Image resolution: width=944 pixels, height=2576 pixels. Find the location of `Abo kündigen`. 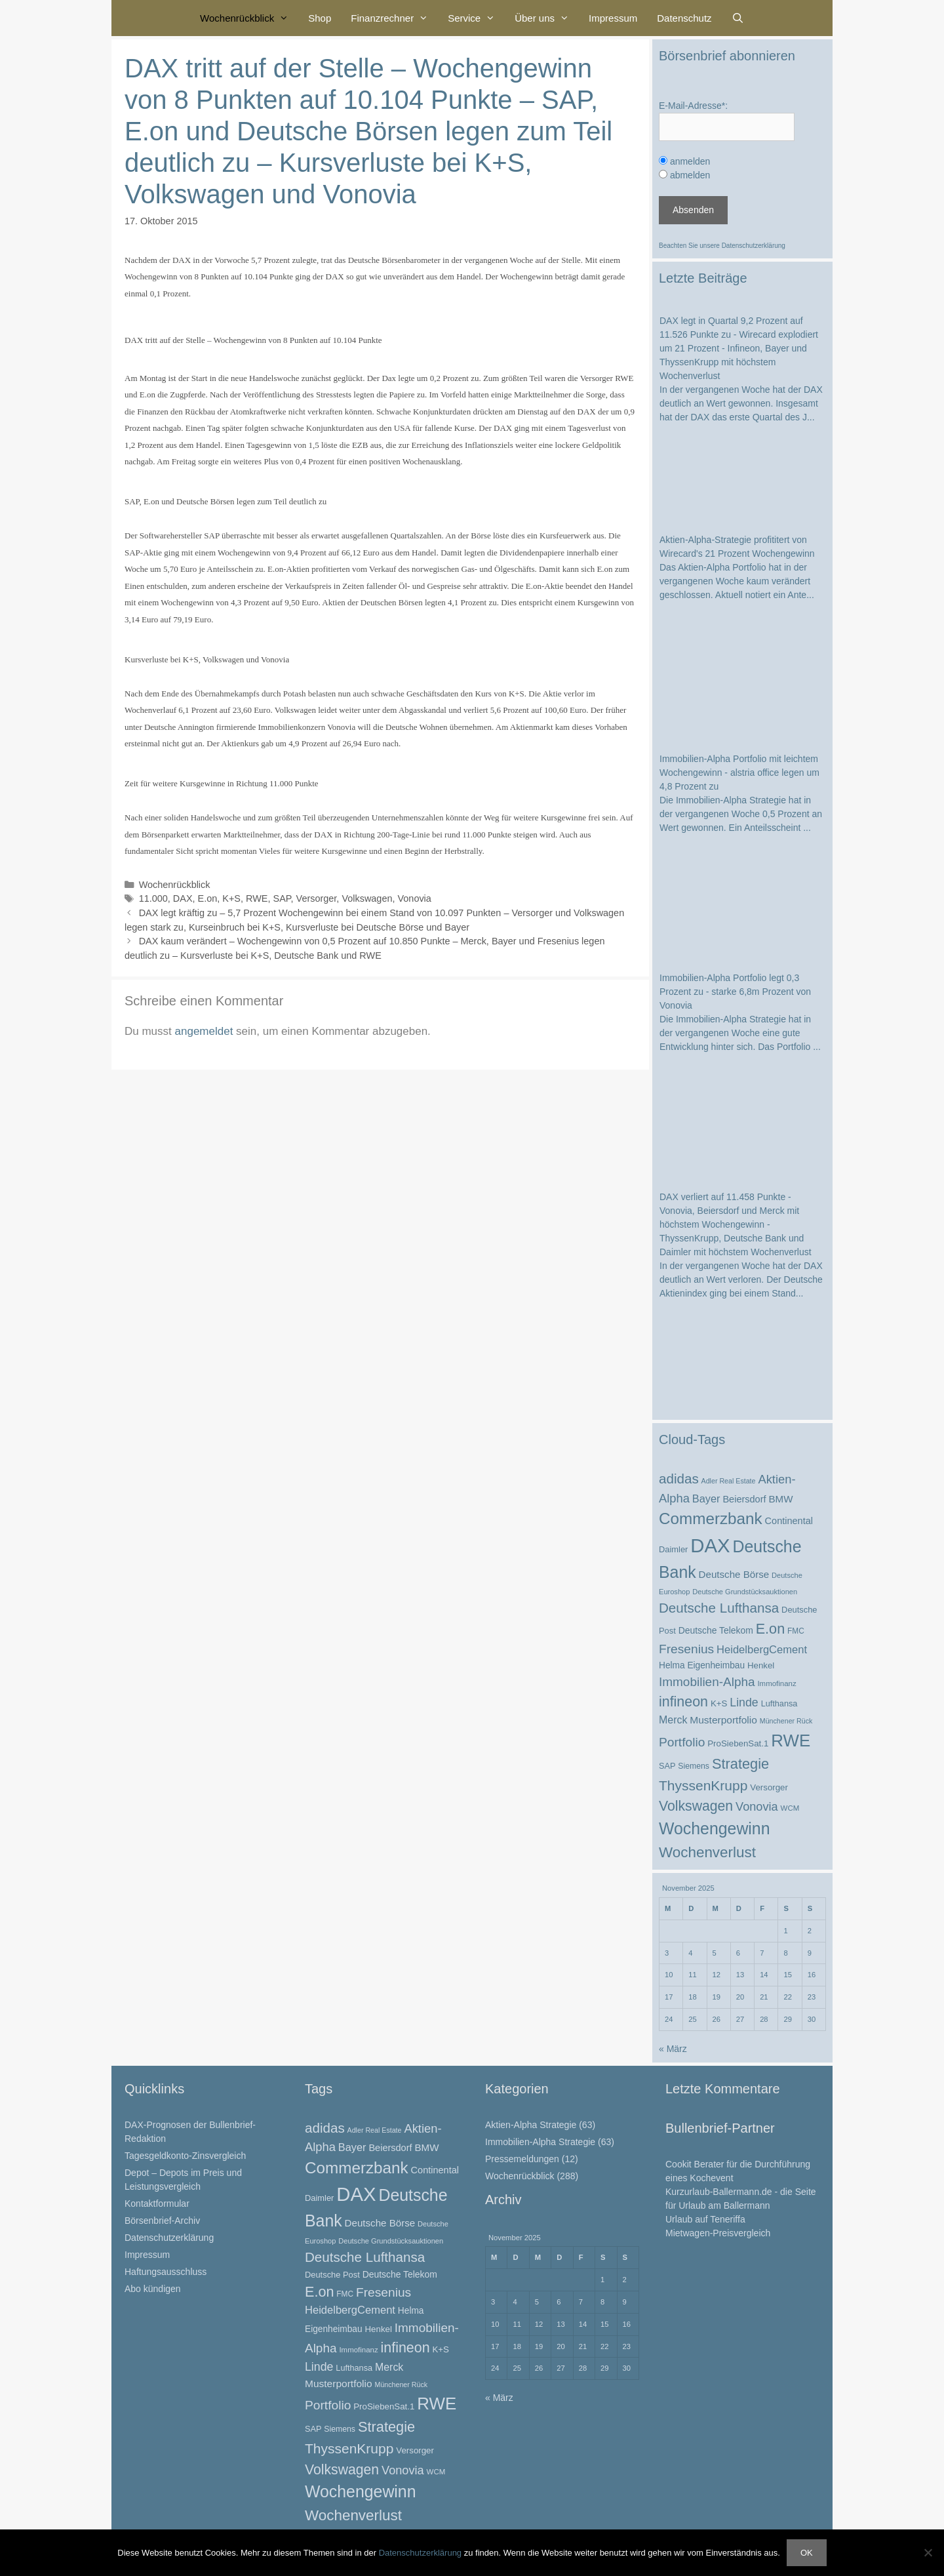

Abo kündigen is located at coordinates (153, 2289).